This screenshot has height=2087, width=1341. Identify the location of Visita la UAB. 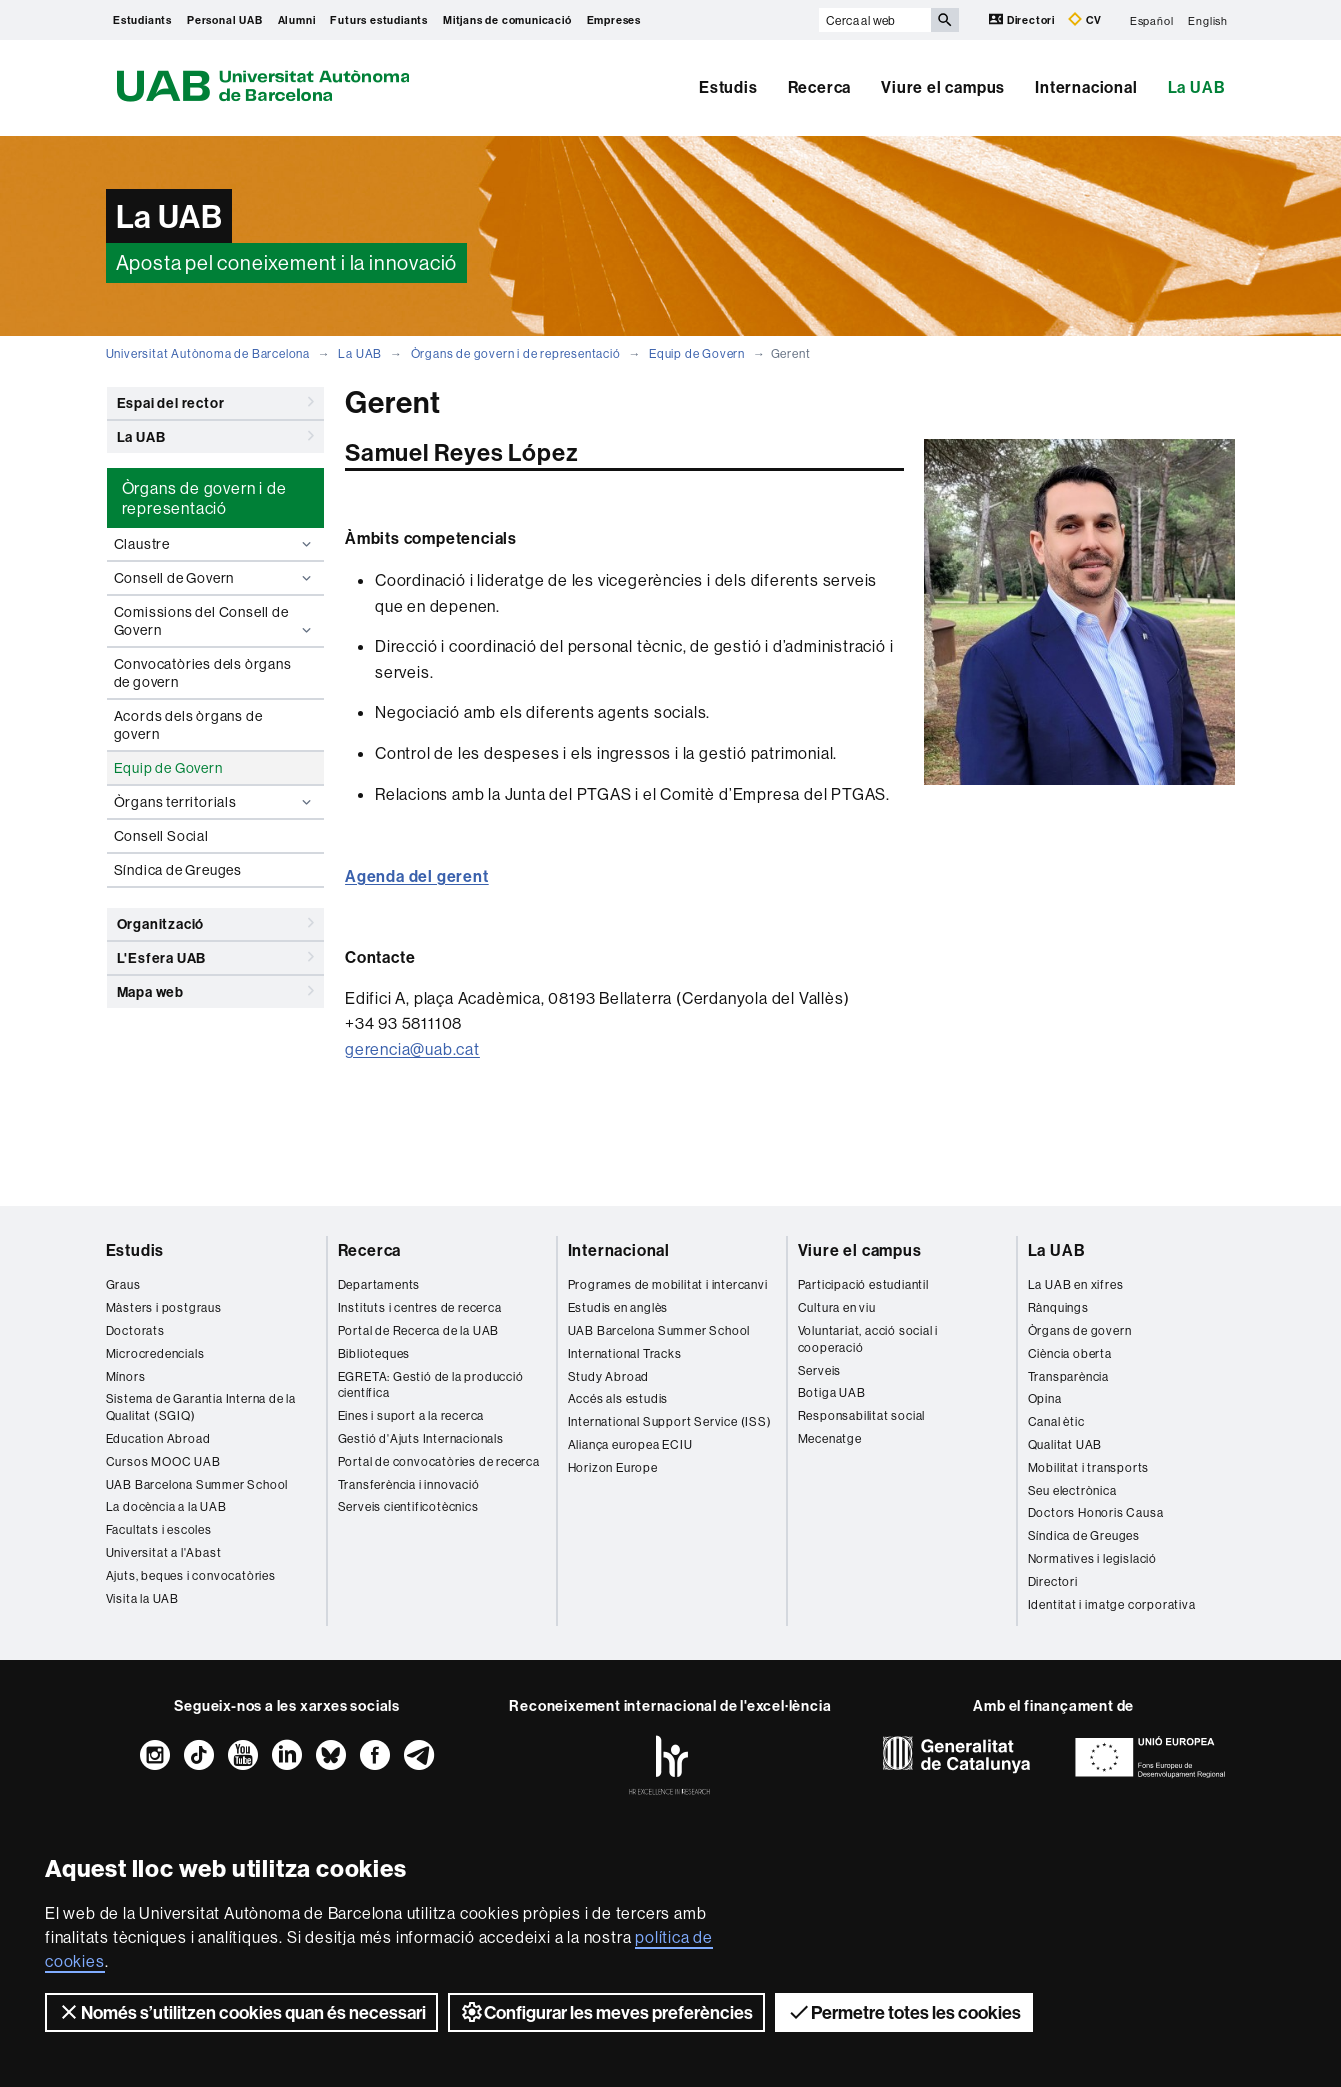
(142, 1598).